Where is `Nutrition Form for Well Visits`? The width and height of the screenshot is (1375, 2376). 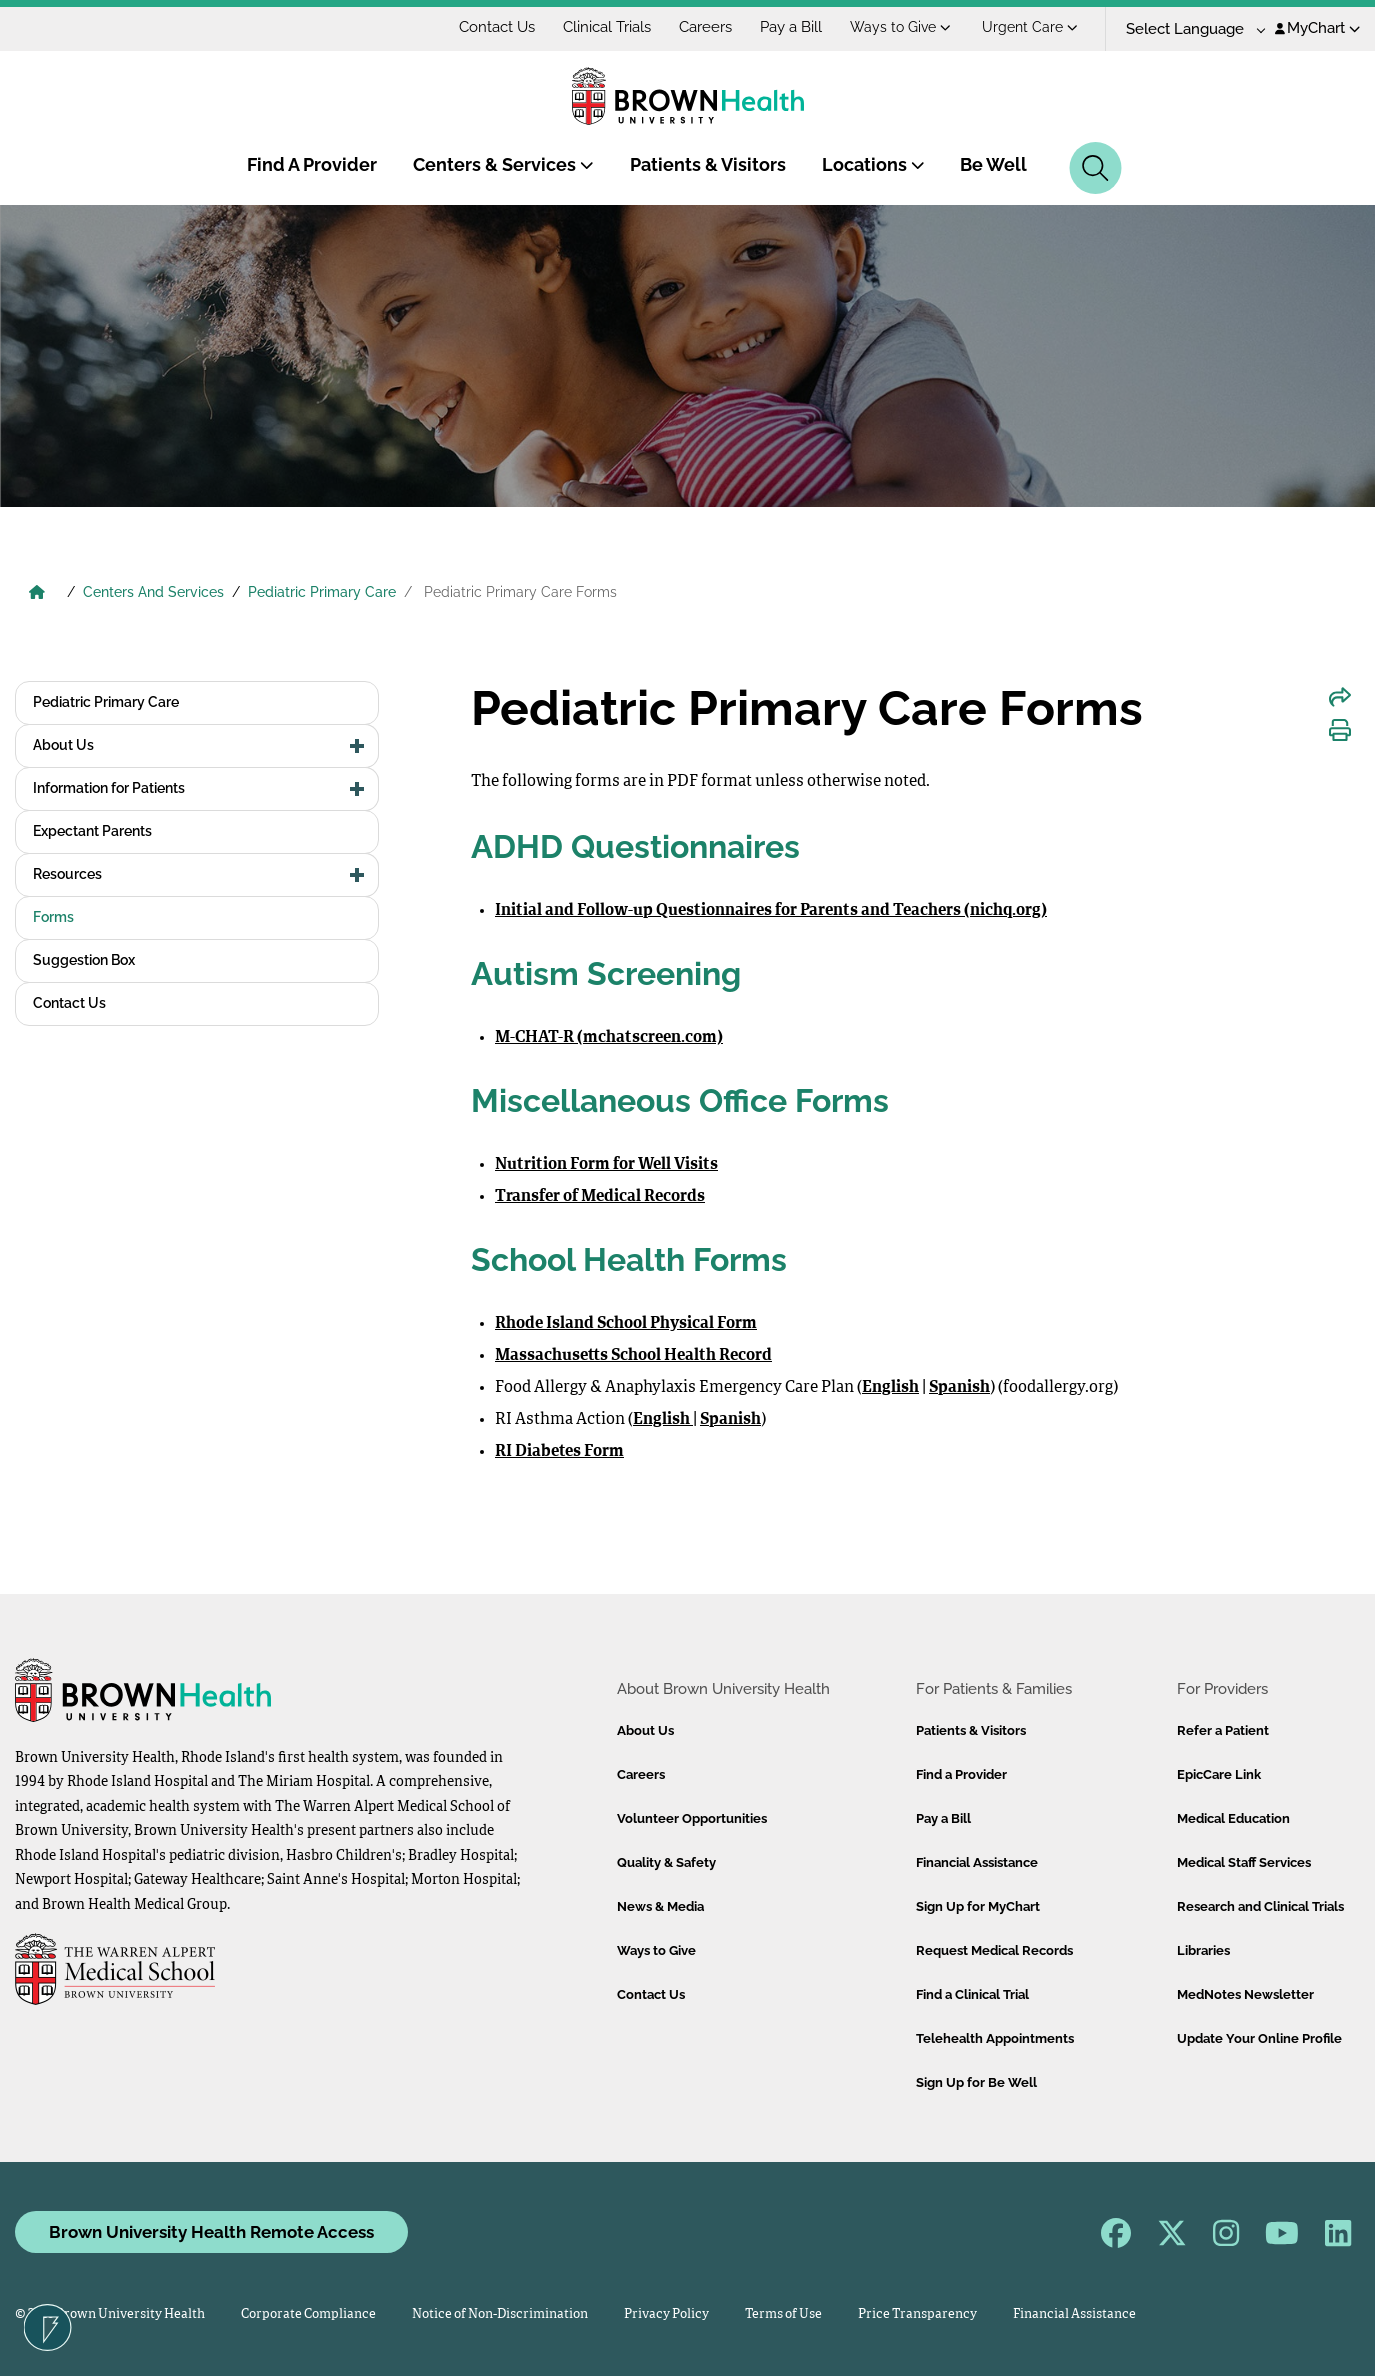 Nutrition Form for Well Visits is located at coordinates (606, 1165).